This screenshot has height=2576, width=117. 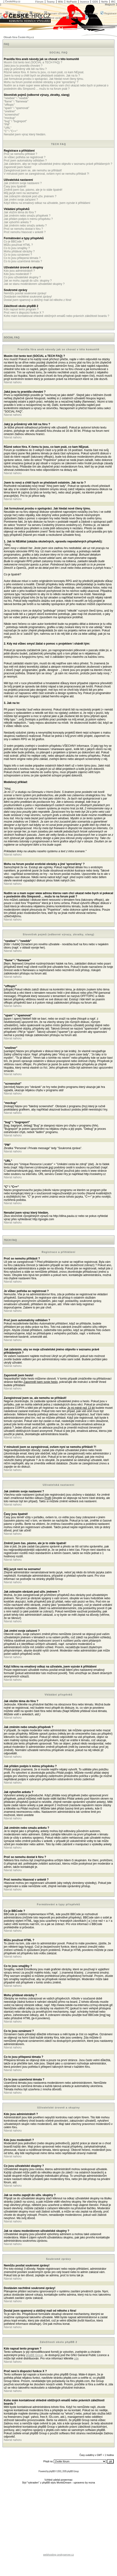 What do you see at coordinates (44, 72) in the screenshot?
I see `Různé sekce fóra. K čemu tu jsou, co kam psát, co kam NEpsat.` at bounding box center [44, 72].